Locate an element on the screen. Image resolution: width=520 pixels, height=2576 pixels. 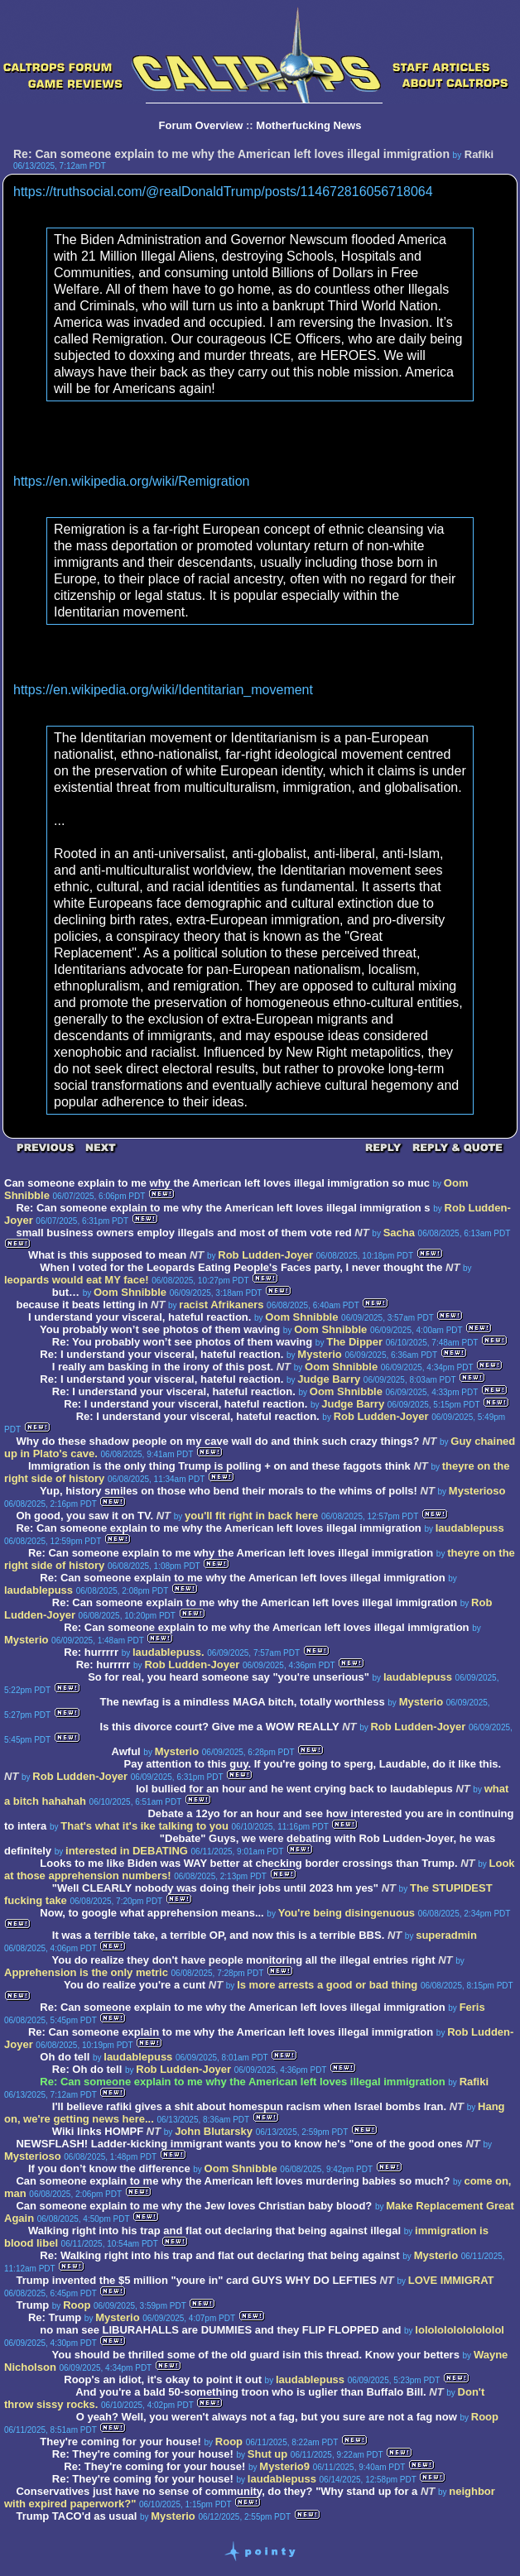
Re: Trump is located at coordinates (54, 2317).